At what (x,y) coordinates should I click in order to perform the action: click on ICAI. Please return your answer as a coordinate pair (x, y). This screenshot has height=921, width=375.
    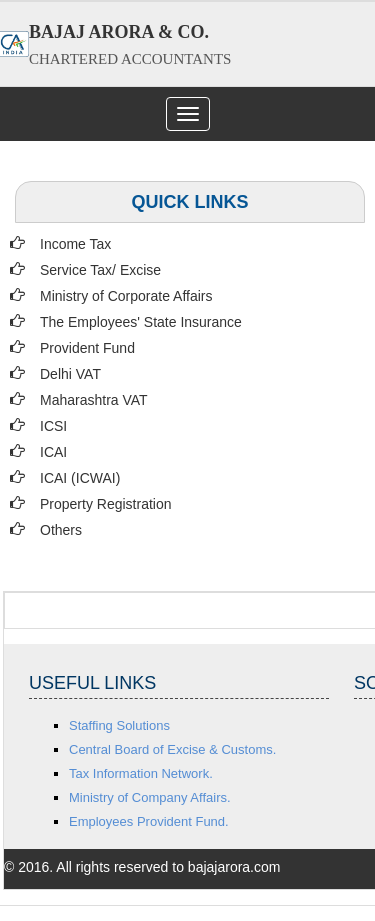
    Looking at the image, I should click on (53, 452).